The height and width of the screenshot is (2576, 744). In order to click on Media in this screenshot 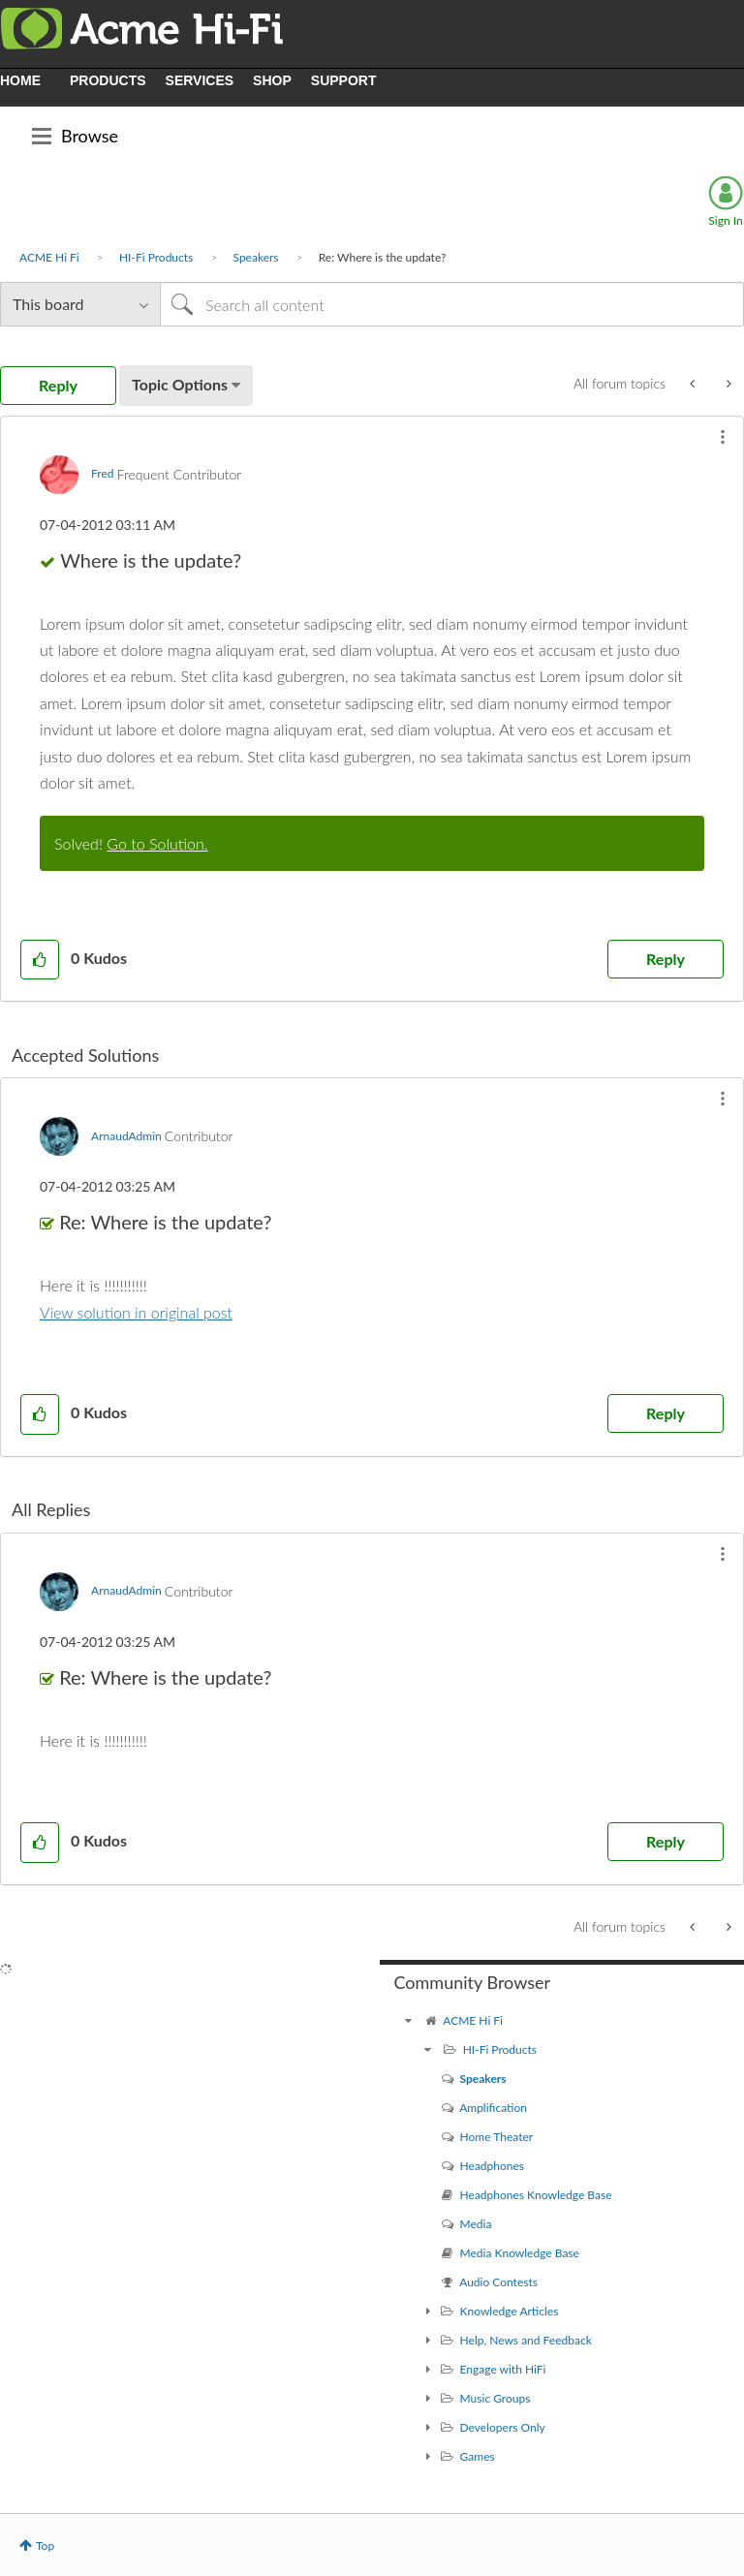, I will do `click(476, 2224)`.